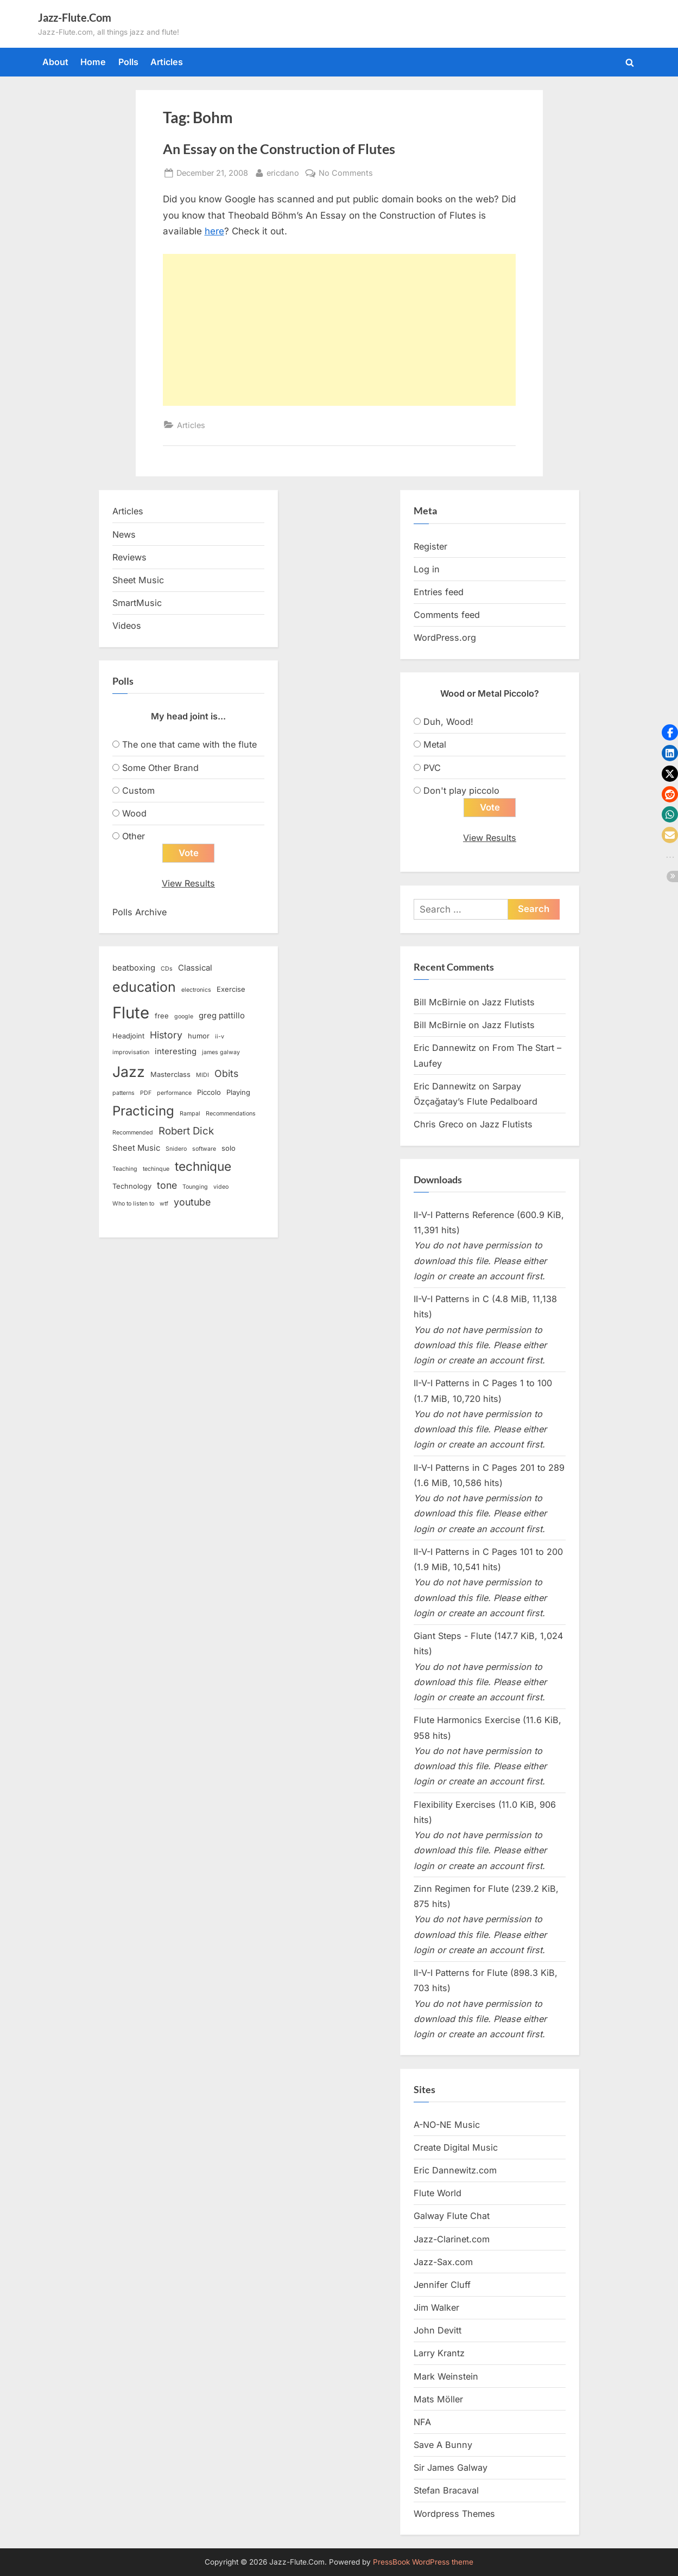 This screenshot has width=678, height=2576. Describe the element at coordinates (166, 61) in the screenshot. I see `Articles` at that location.